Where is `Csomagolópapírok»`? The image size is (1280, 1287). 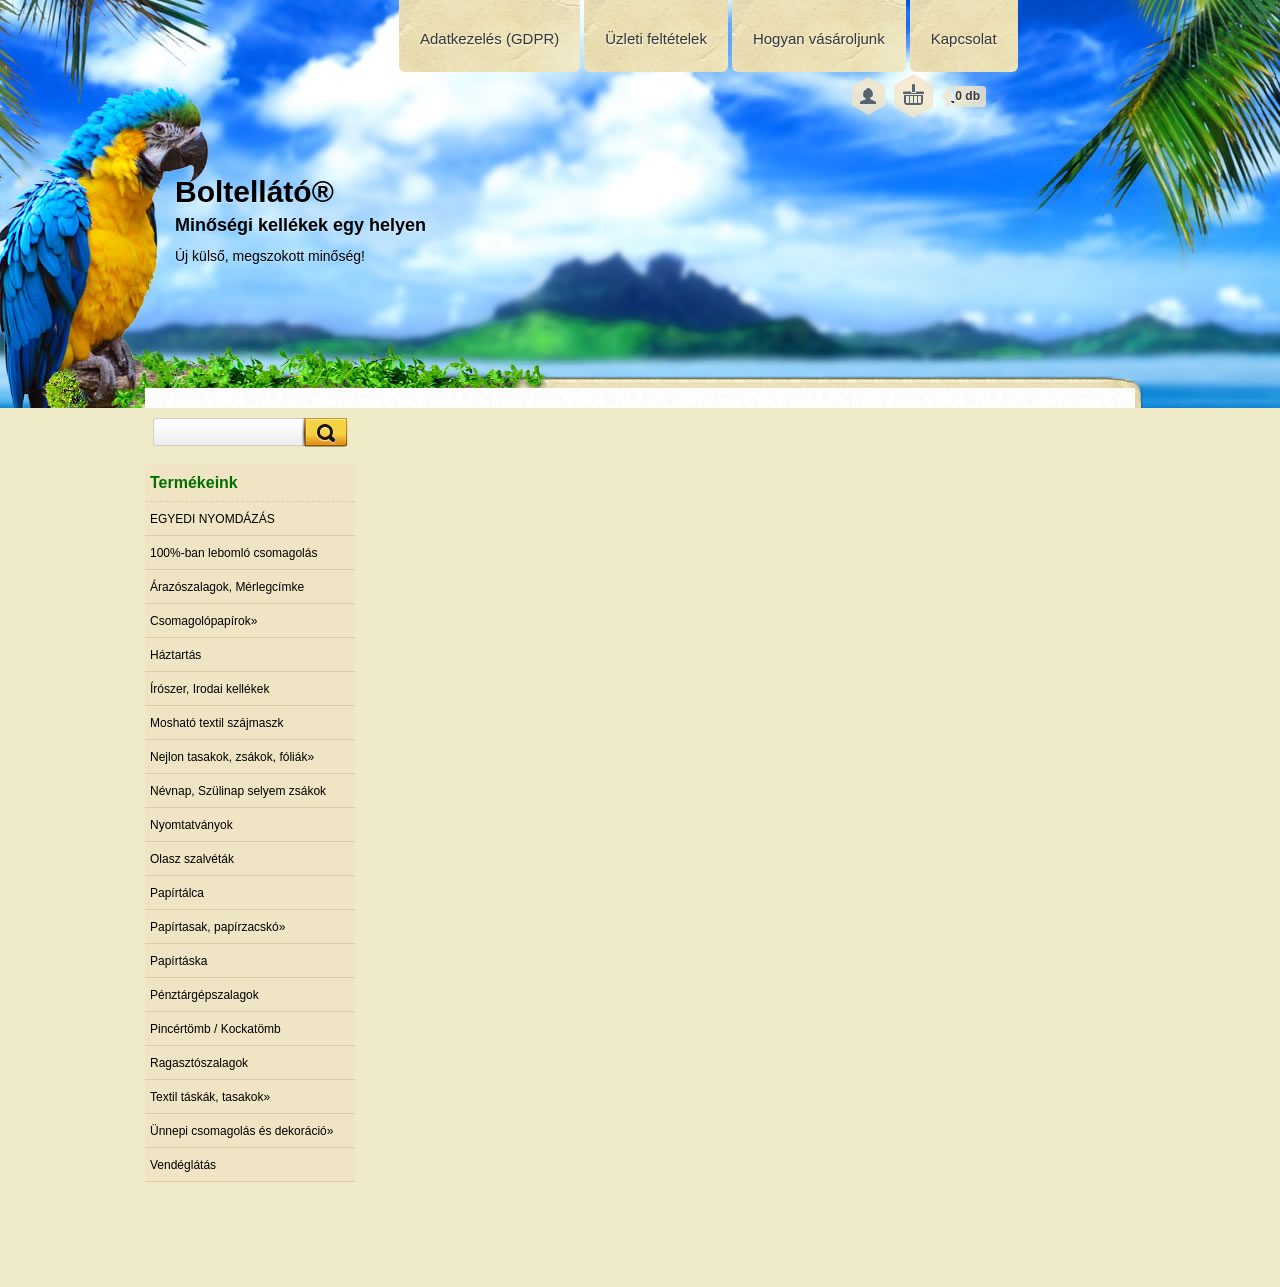
Csomagolópapírok» is located at coordinates (203, 621).